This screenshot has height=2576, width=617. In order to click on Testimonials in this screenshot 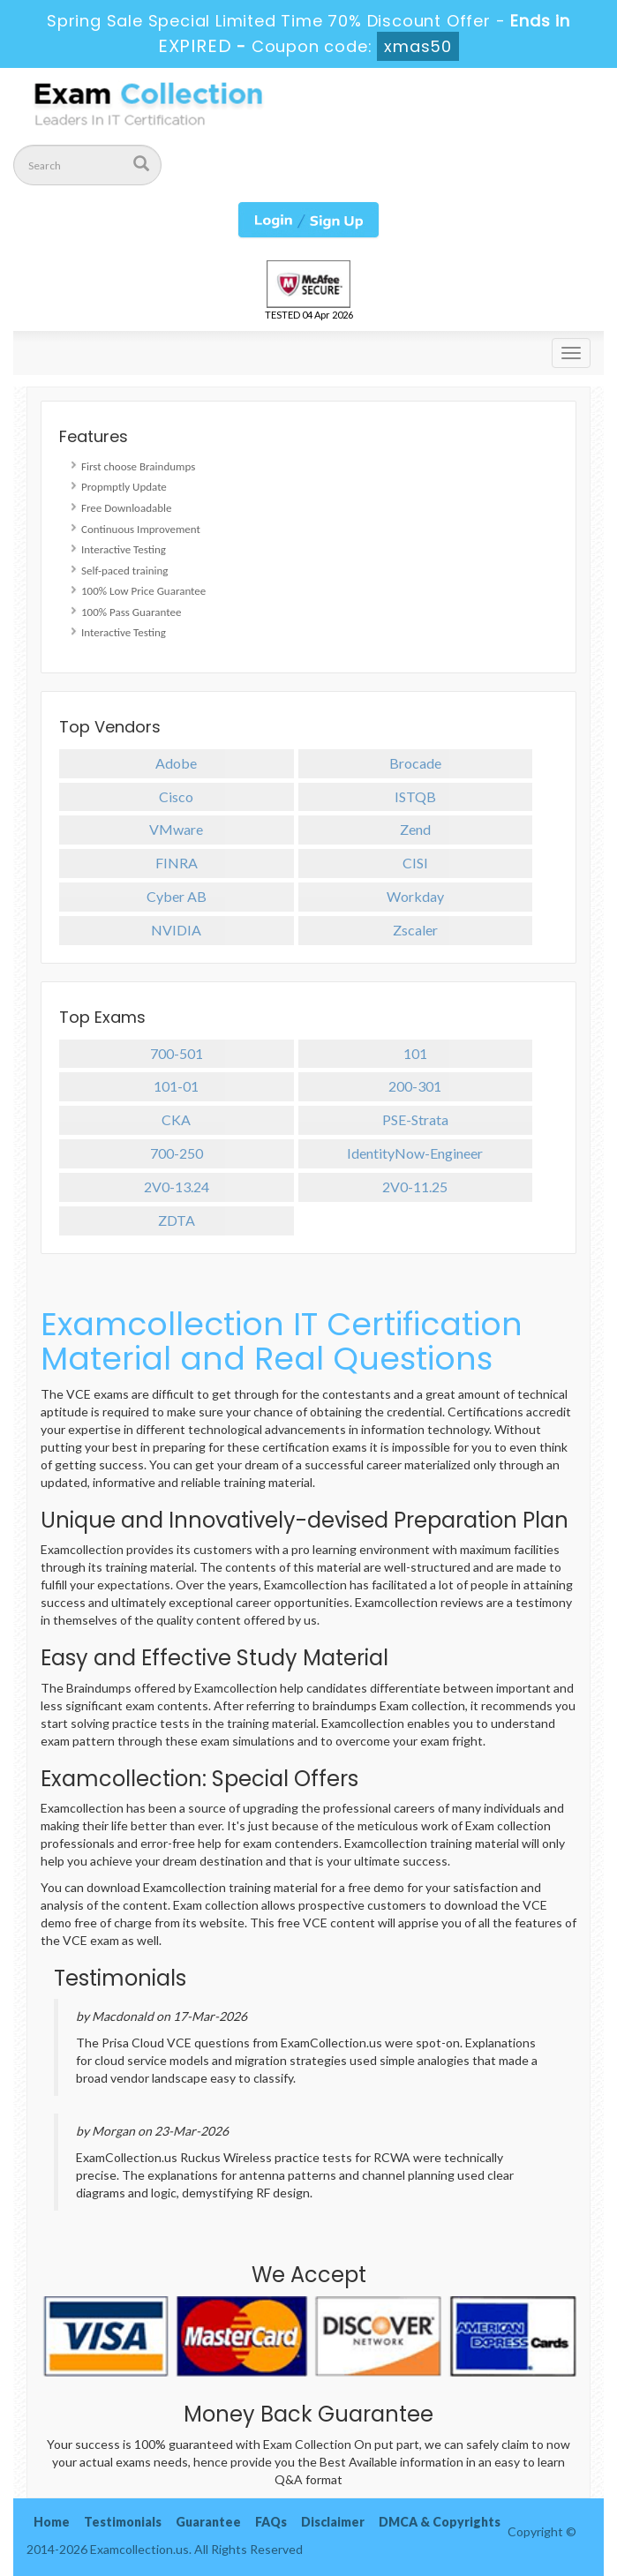, I will do `click(123, 2521)`.